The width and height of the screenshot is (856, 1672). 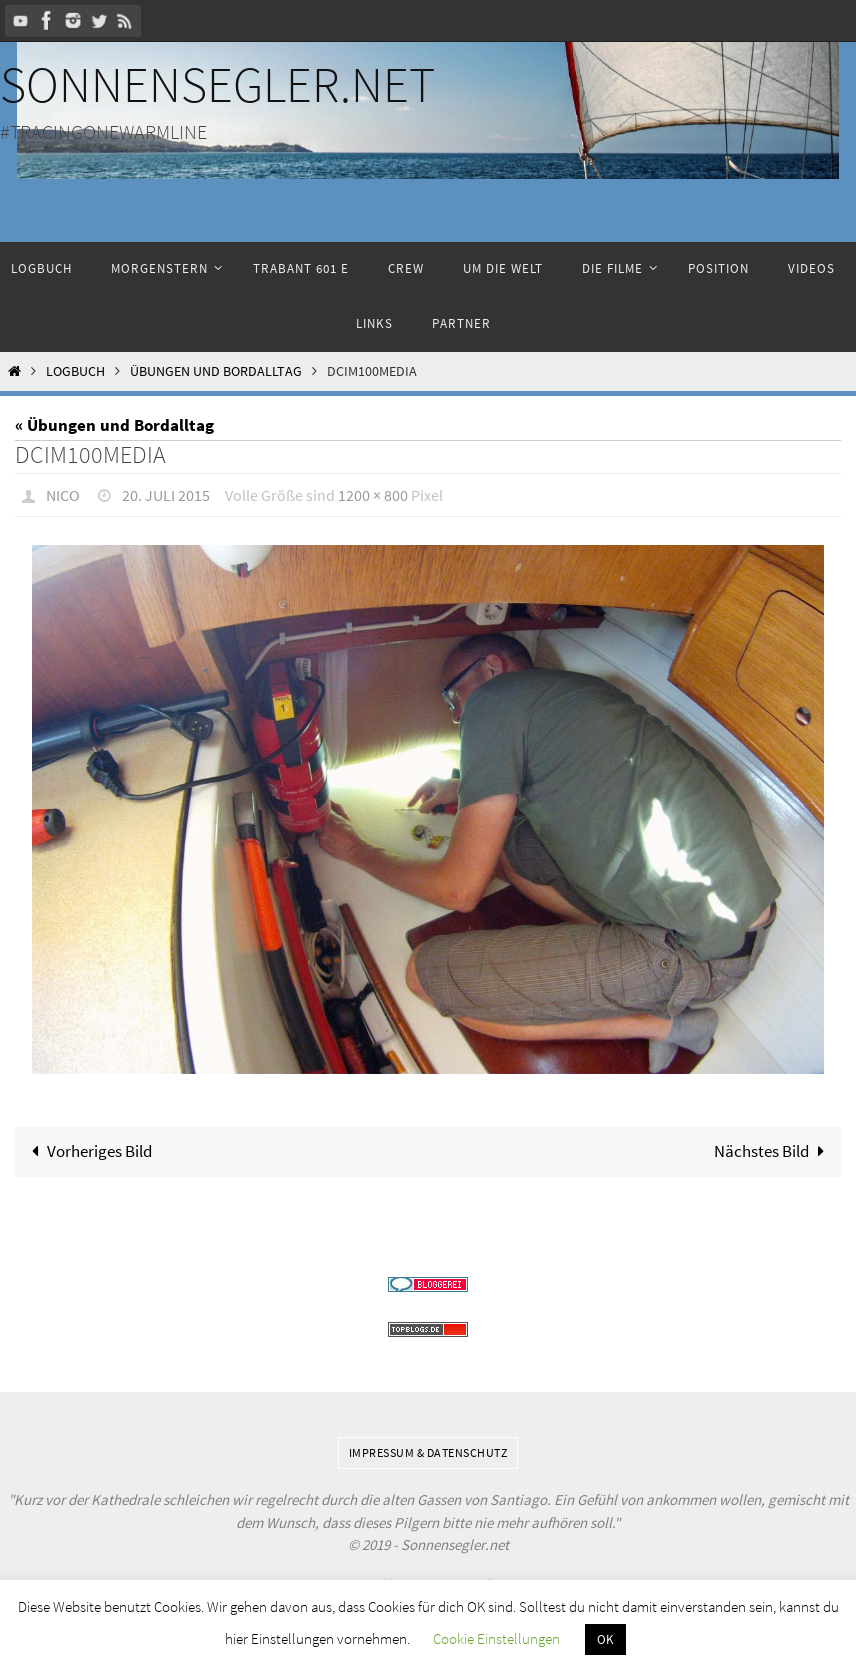 What do you see at coordinates (773, 1151) in the screenshot?
I see `Nächstes Bild` at bounding box center [773, 1151].